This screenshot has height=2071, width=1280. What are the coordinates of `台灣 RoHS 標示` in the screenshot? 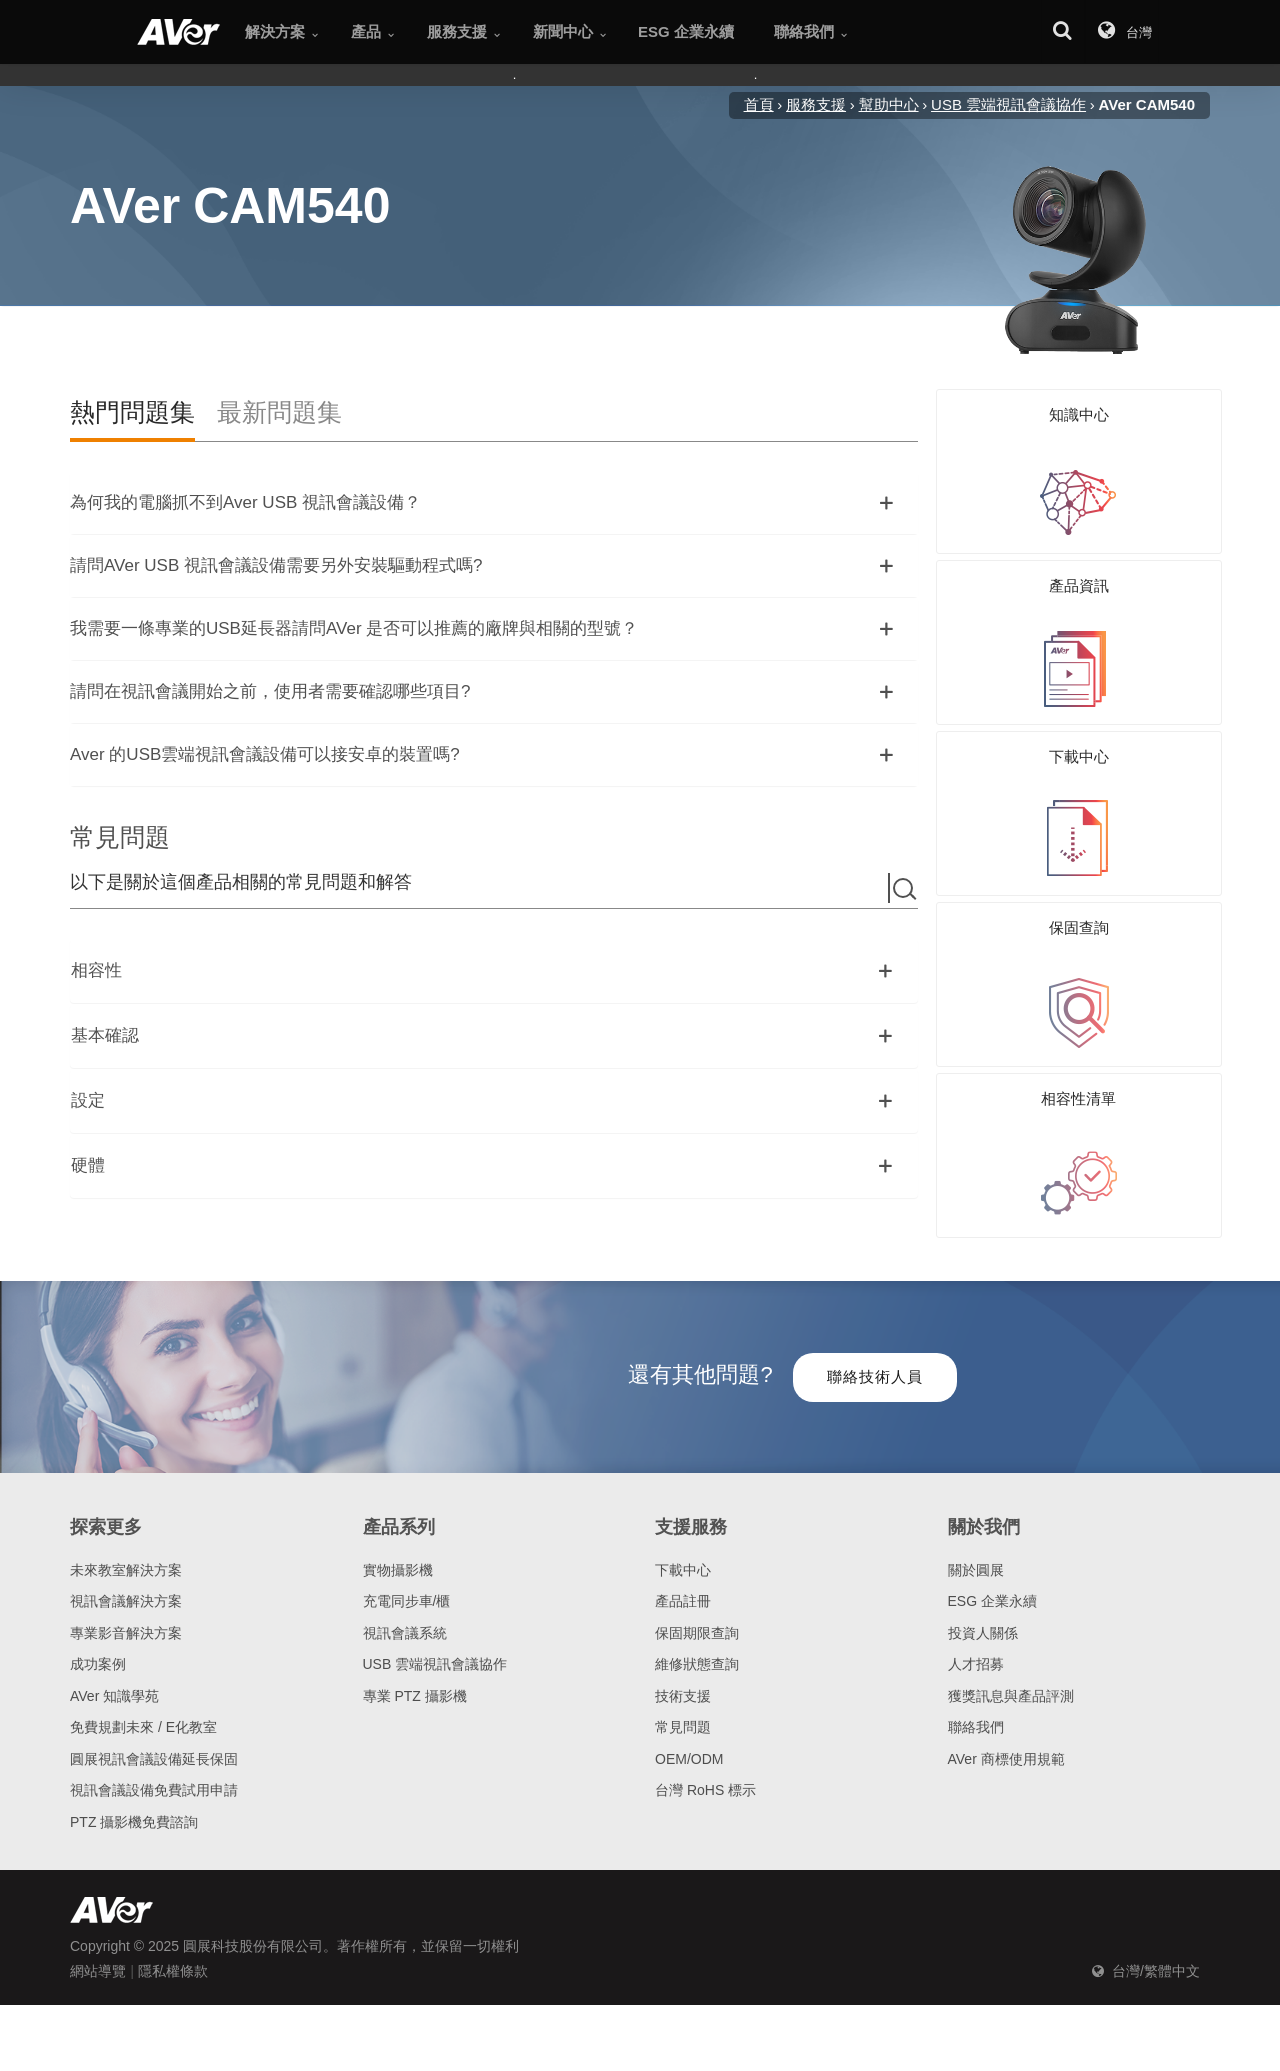 It's located at (705, 1777).